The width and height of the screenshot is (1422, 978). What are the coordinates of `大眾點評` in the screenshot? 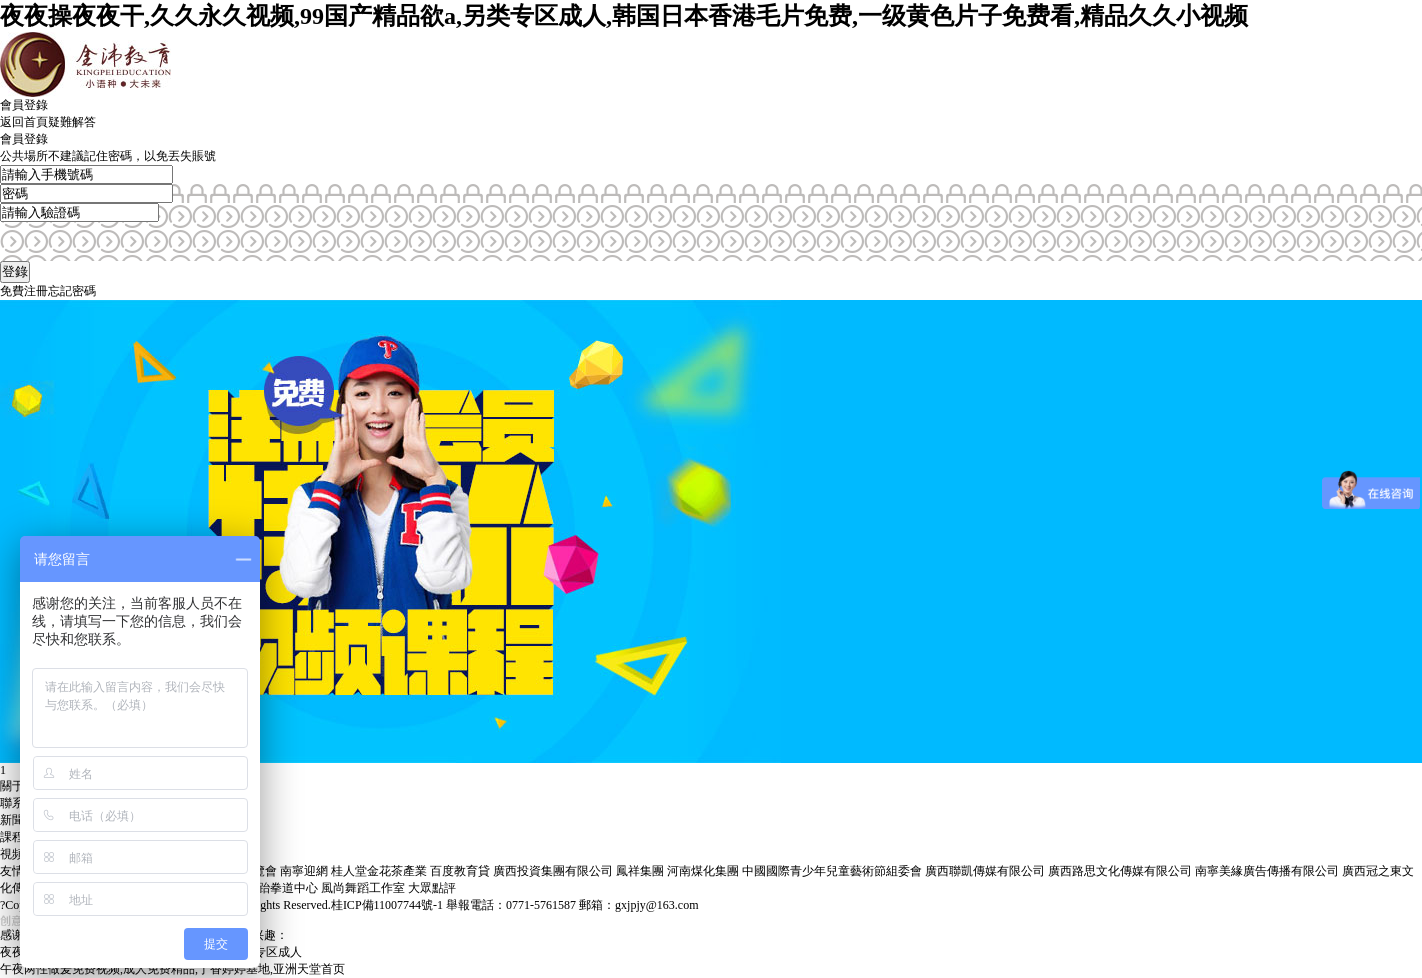 It's located at (432, 888).